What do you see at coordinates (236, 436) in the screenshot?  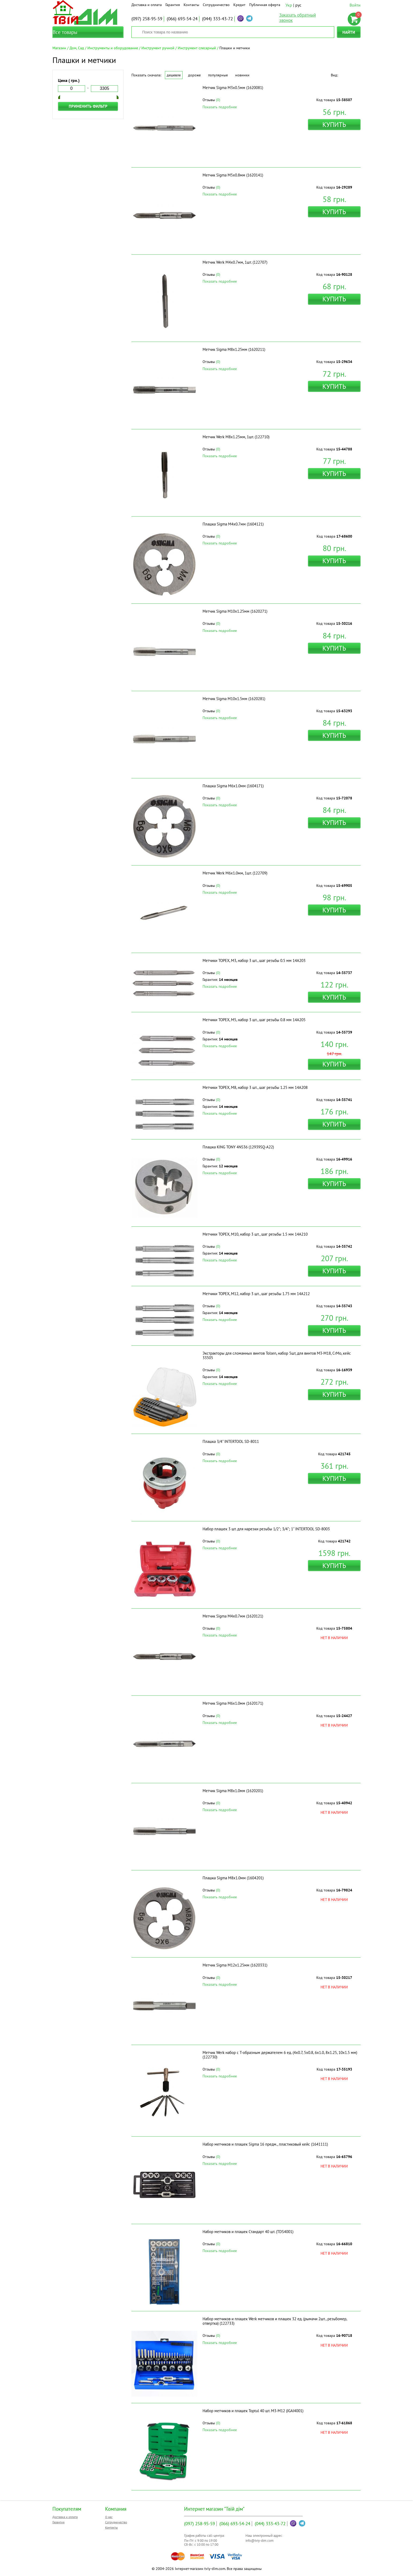 I see `Метчик Werk M8x1.25мм, 1шт. (122710)` at bounding box center [236, 436].